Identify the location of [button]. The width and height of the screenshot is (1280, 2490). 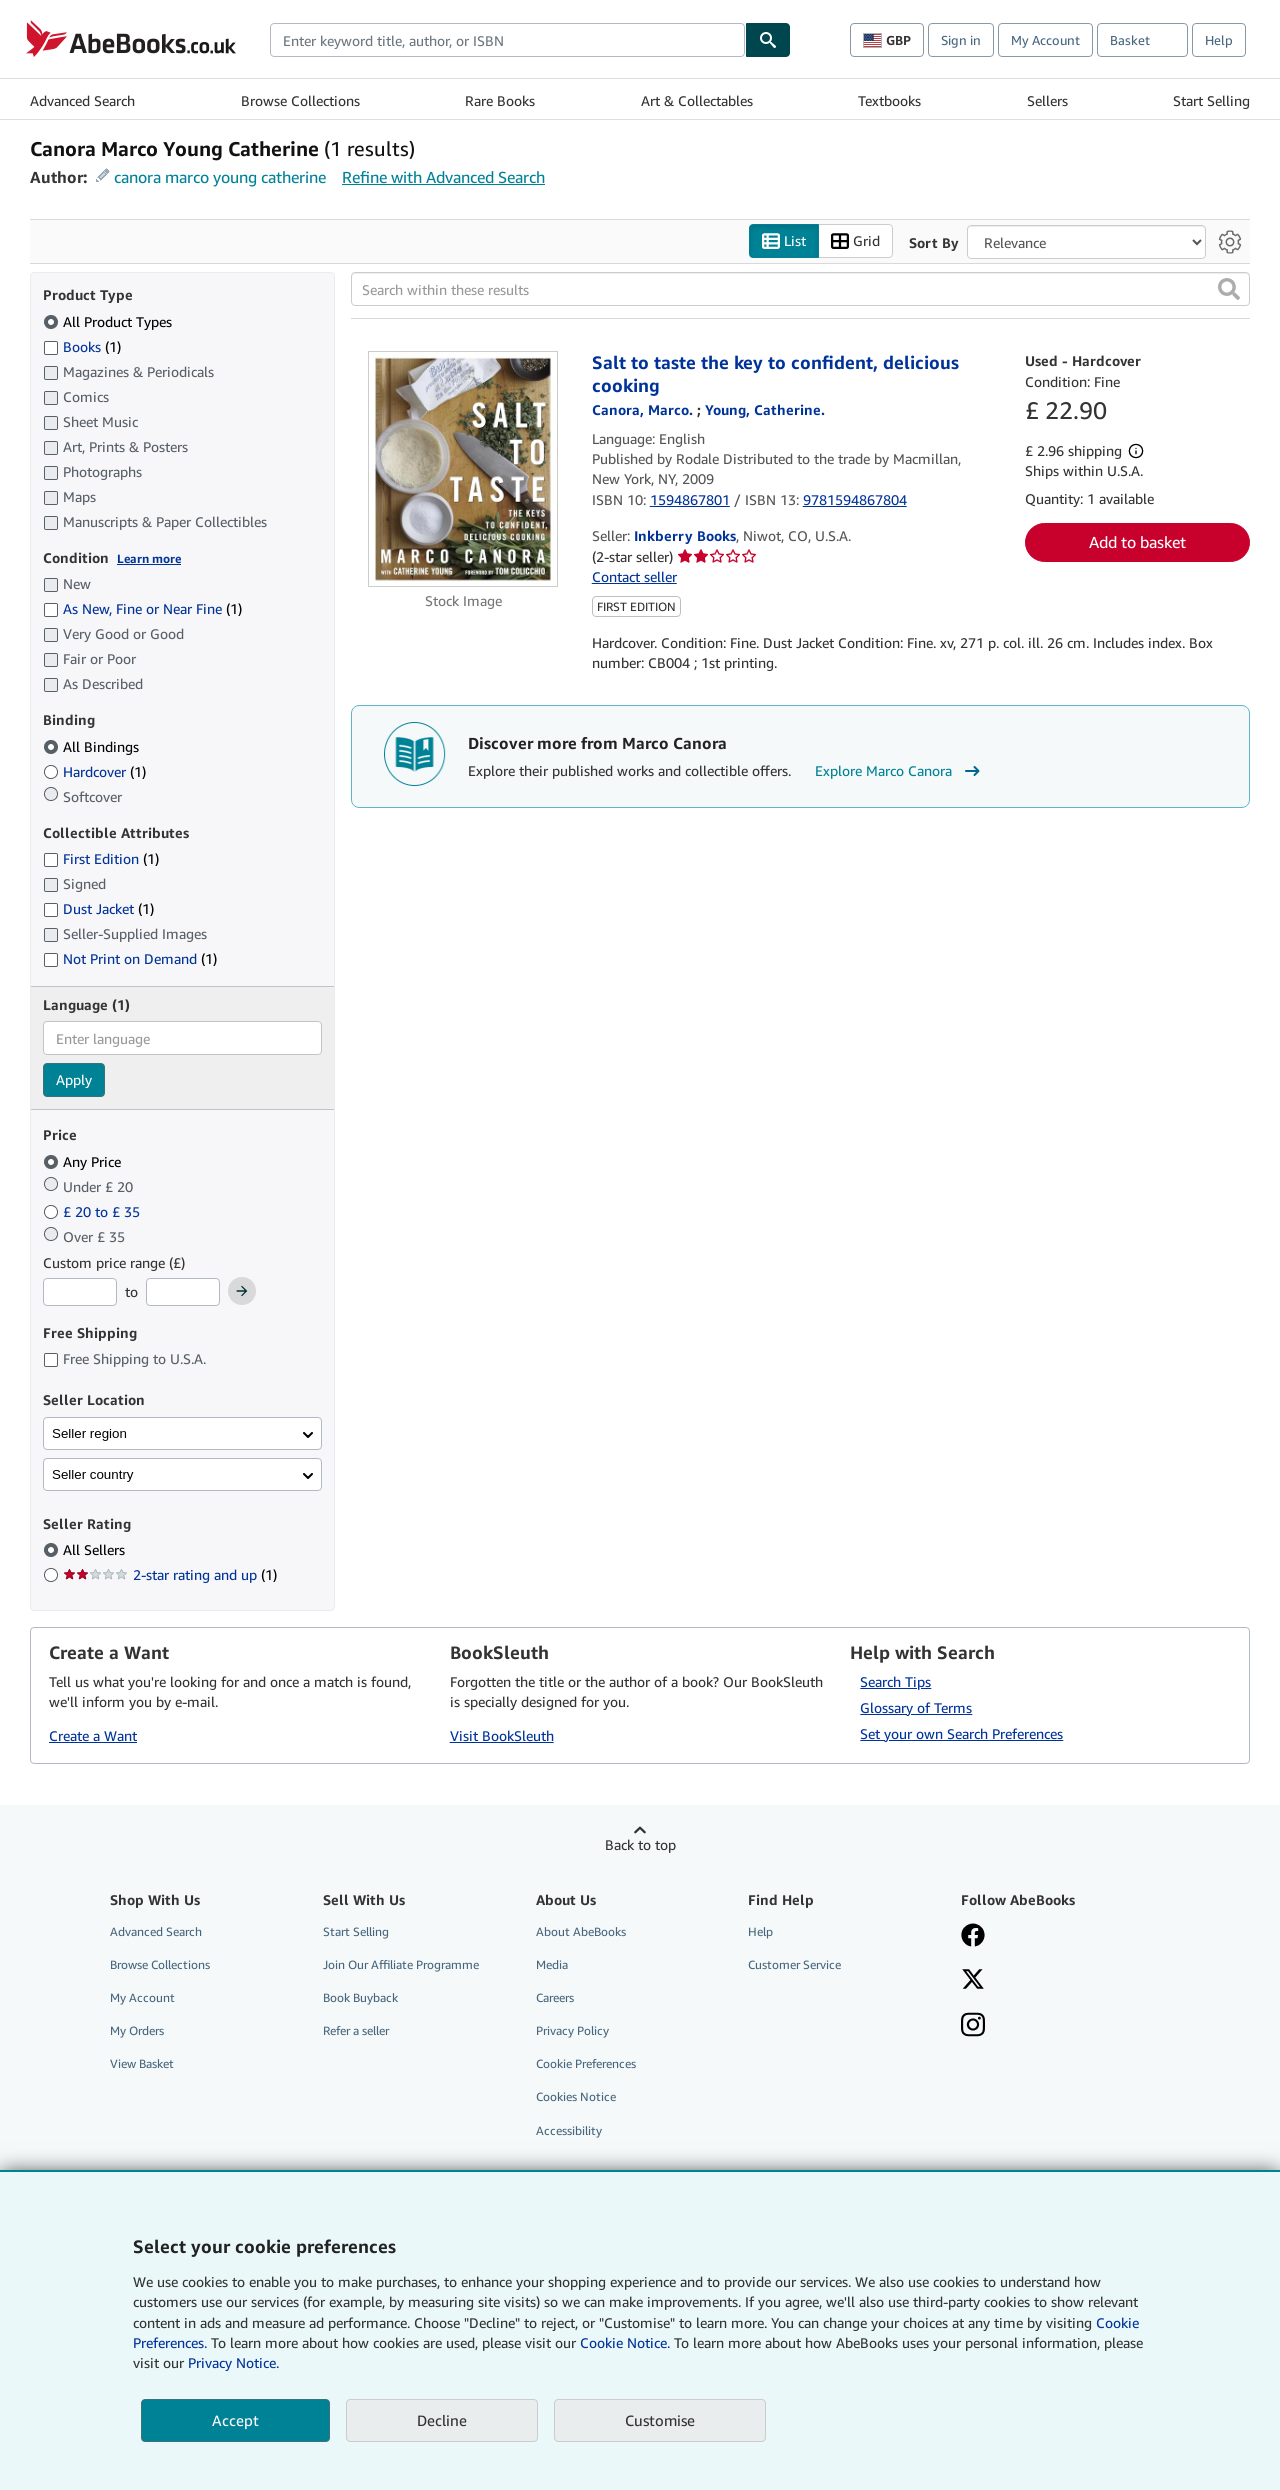
(1229, 289).